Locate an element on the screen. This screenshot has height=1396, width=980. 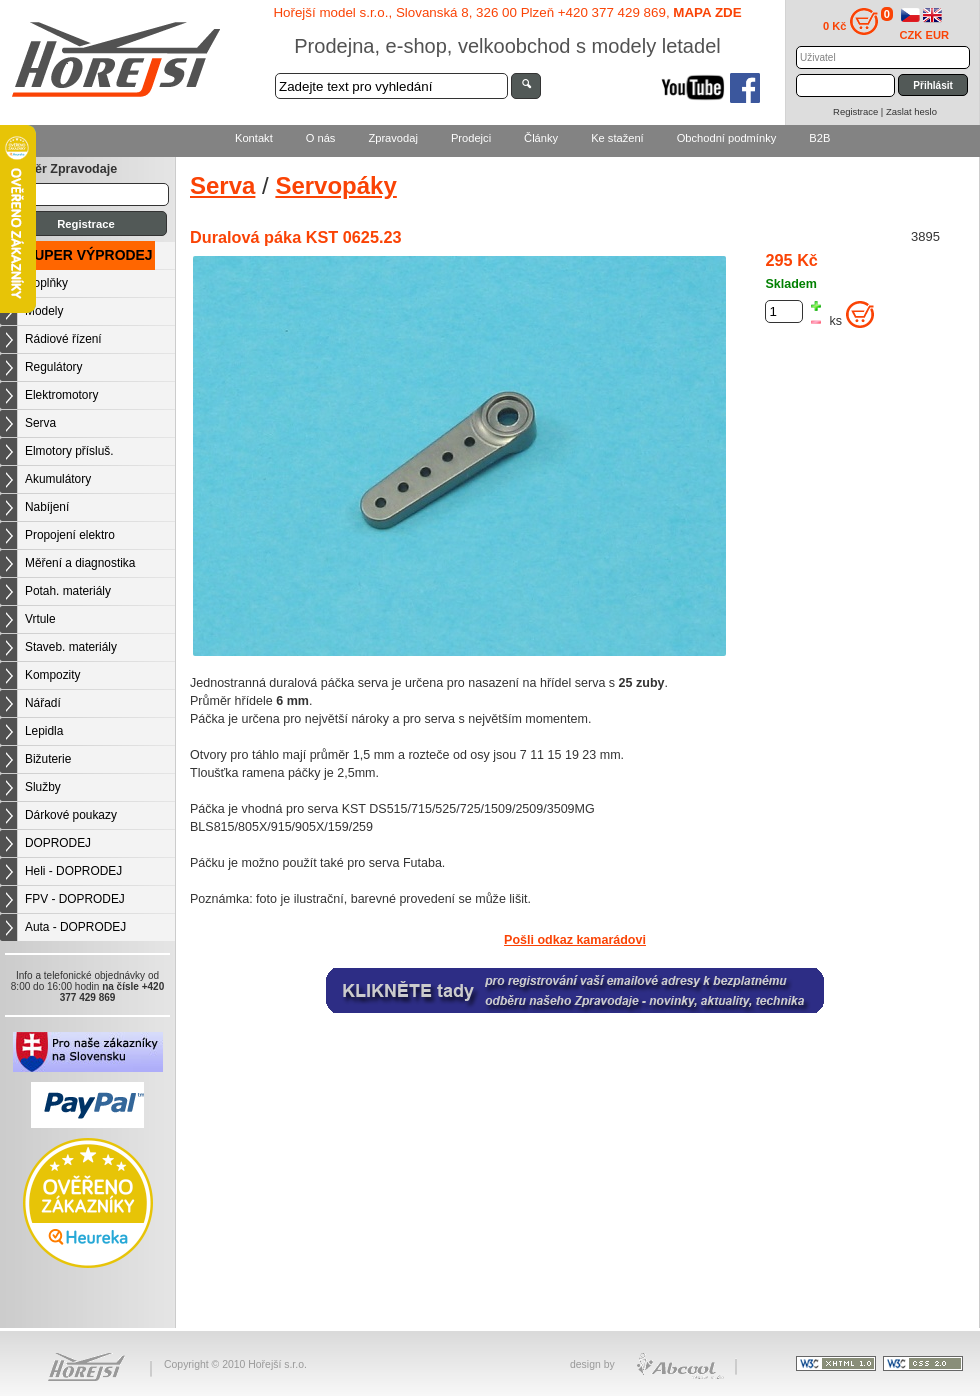
Hořejší model s.r.o., Slovanská 8, 326 00 Plzeň +420 377 429 869, is located at coordinates (507, 12).